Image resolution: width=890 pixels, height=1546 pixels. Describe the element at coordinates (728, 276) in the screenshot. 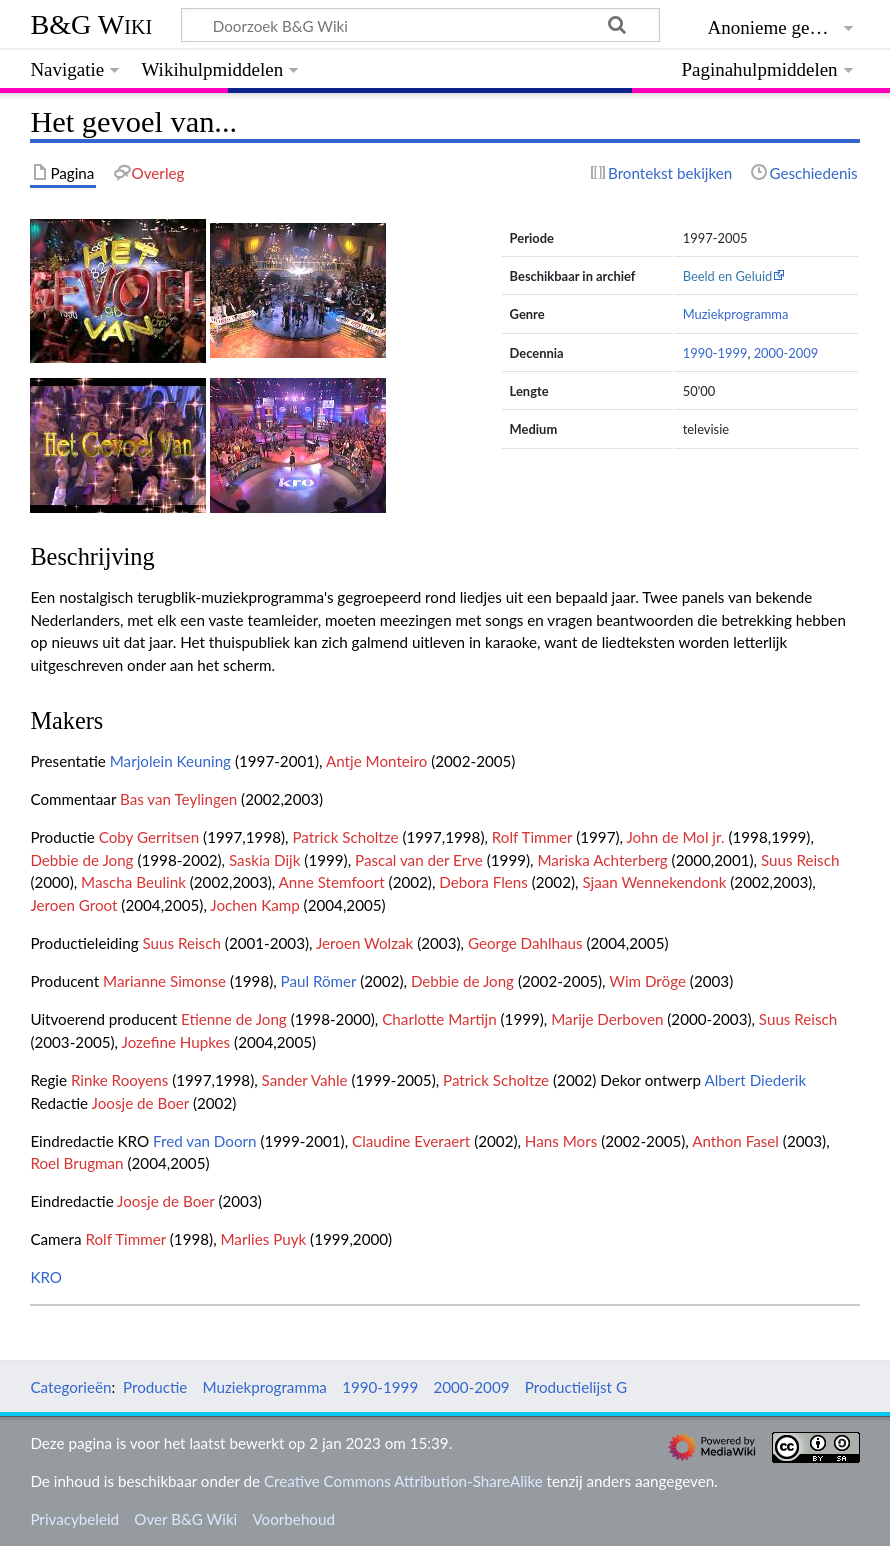

I see `Beeld en Geluid` at that location.